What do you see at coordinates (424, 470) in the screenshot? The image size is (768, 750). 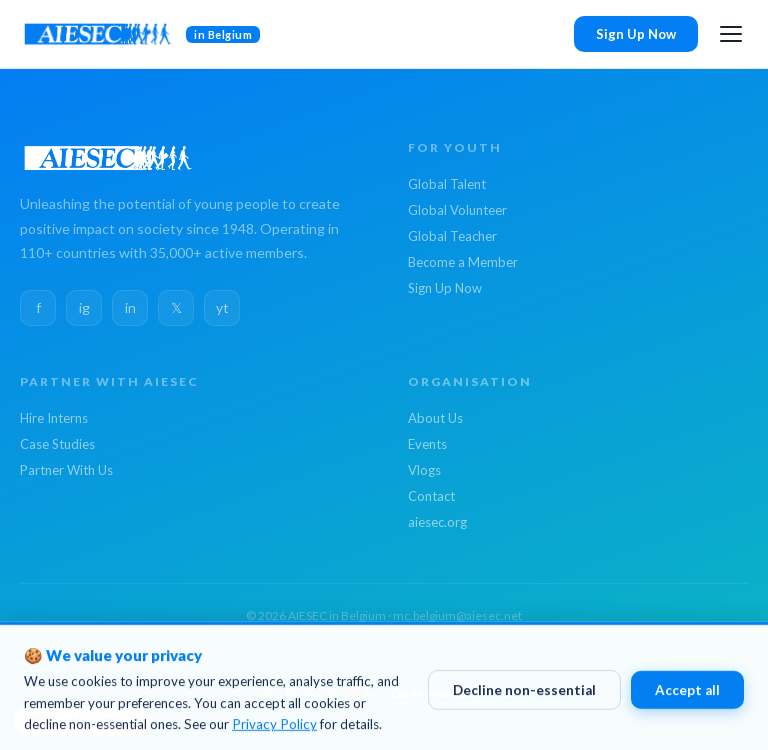 I see `Vlogs` at bounding box center [424, 470].